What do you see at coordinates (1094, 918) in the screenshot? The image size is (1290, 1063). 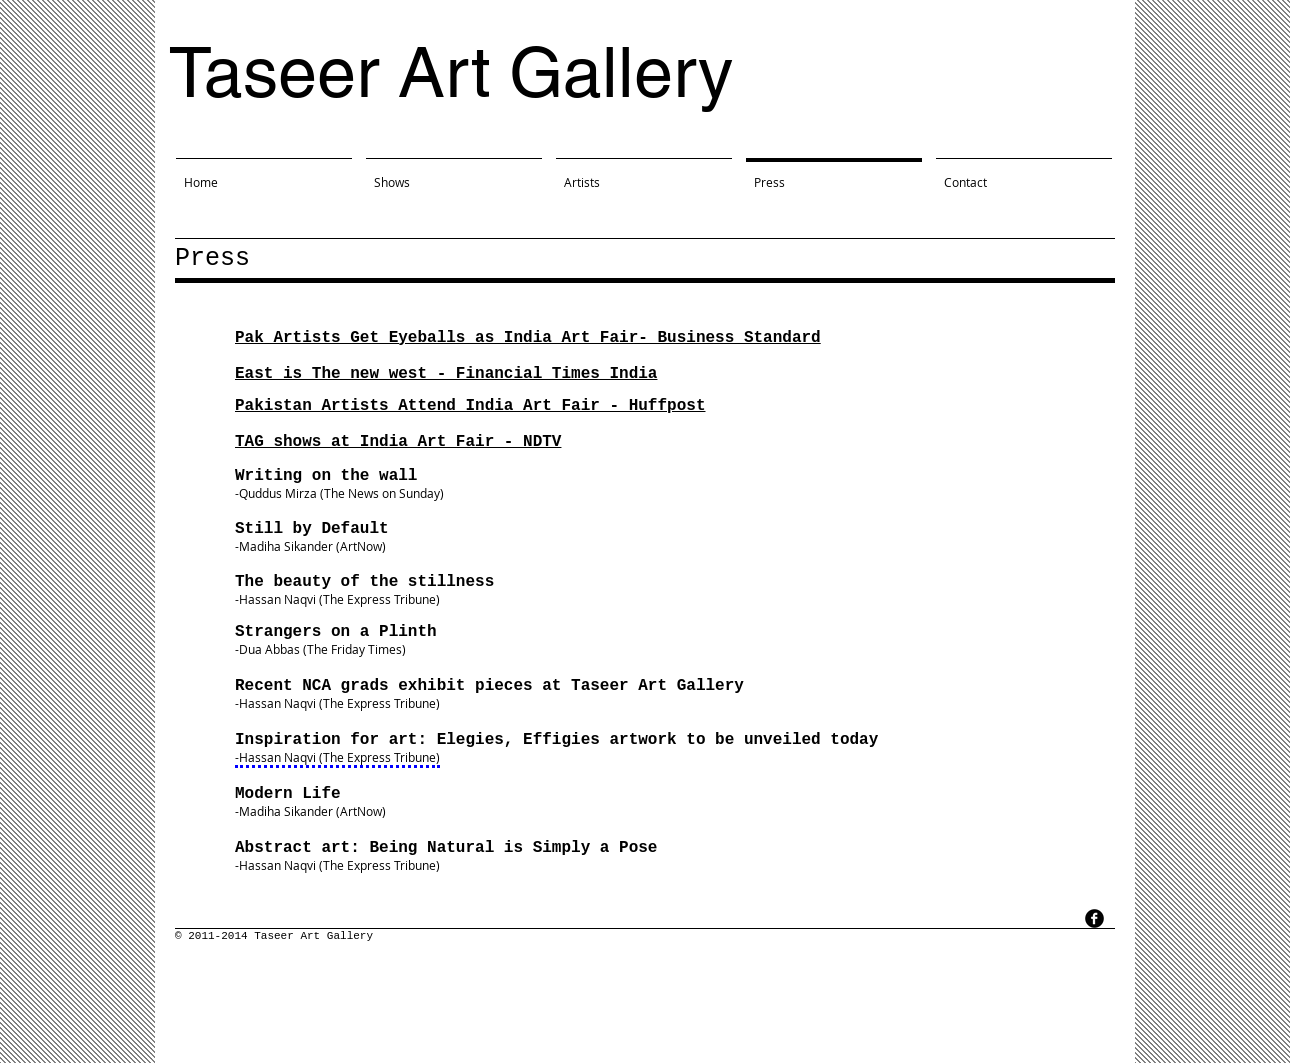 I see `[facebook]` at bounding box center [1094, 918].